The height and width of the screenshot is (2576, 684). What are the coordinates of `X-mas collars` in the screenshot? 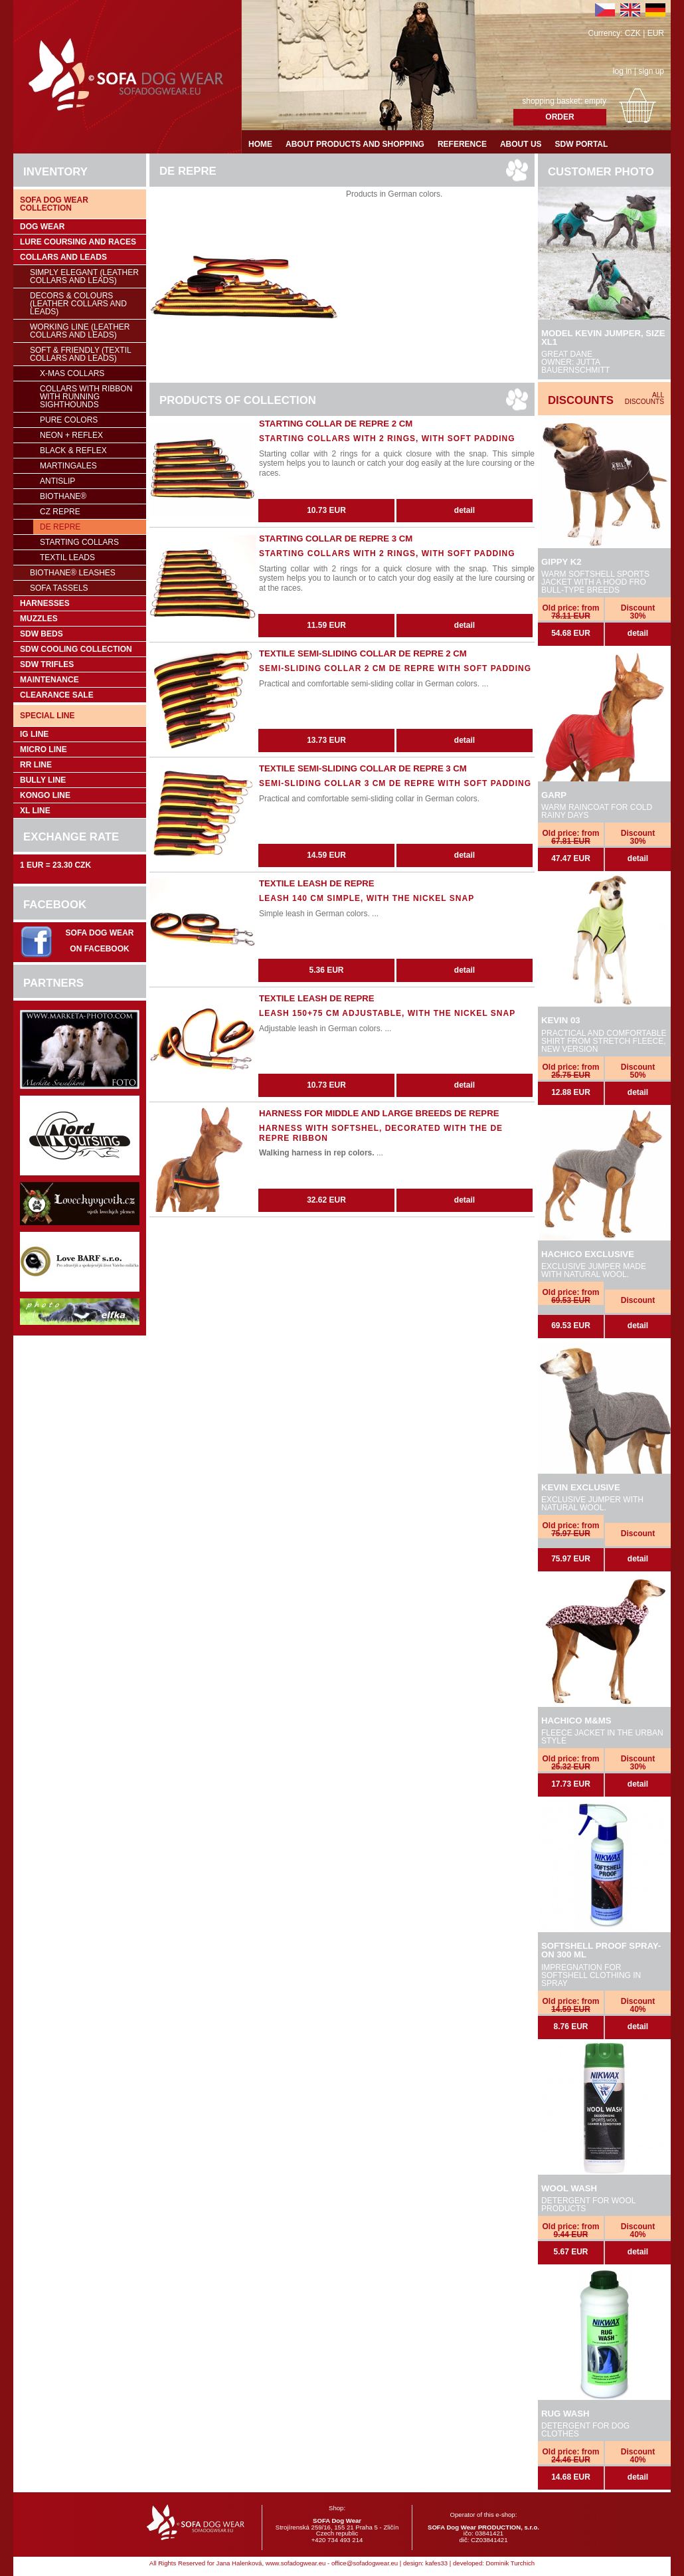 It's located at (72, 373).